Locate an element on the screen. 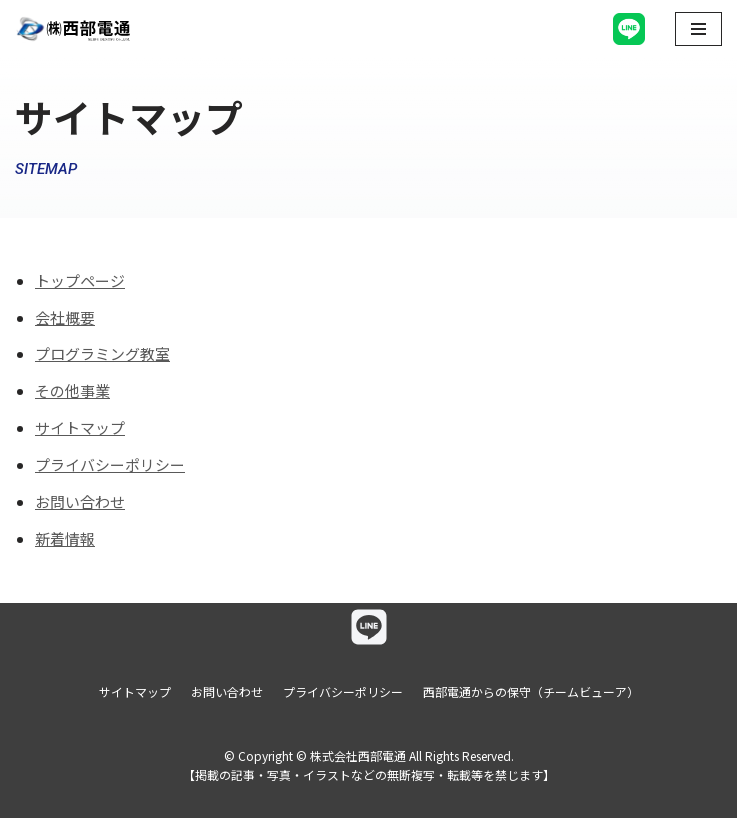 The width and height of the screenshot is (737, 819). プライバシーポリシー is located at coordinates (110, 466).